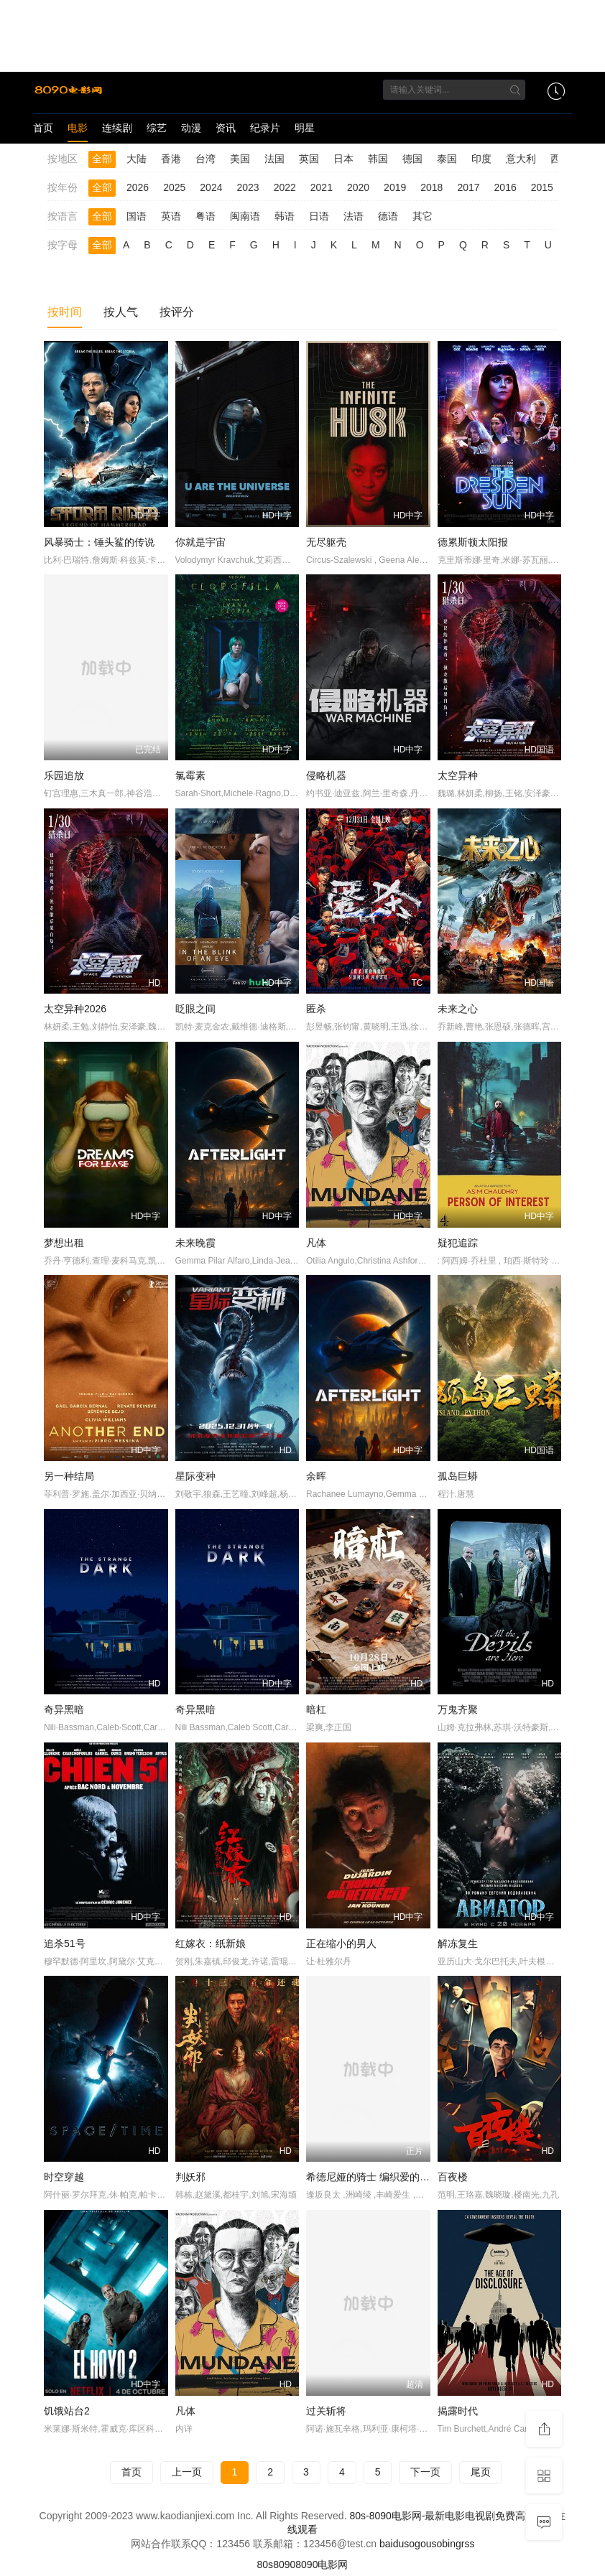 The width and height of the screenshot is (605, 2576). Describe the element at coordinates (99, 542) in the screenshot. I see `风暴骑士：锤头鲨的传说` at that location.